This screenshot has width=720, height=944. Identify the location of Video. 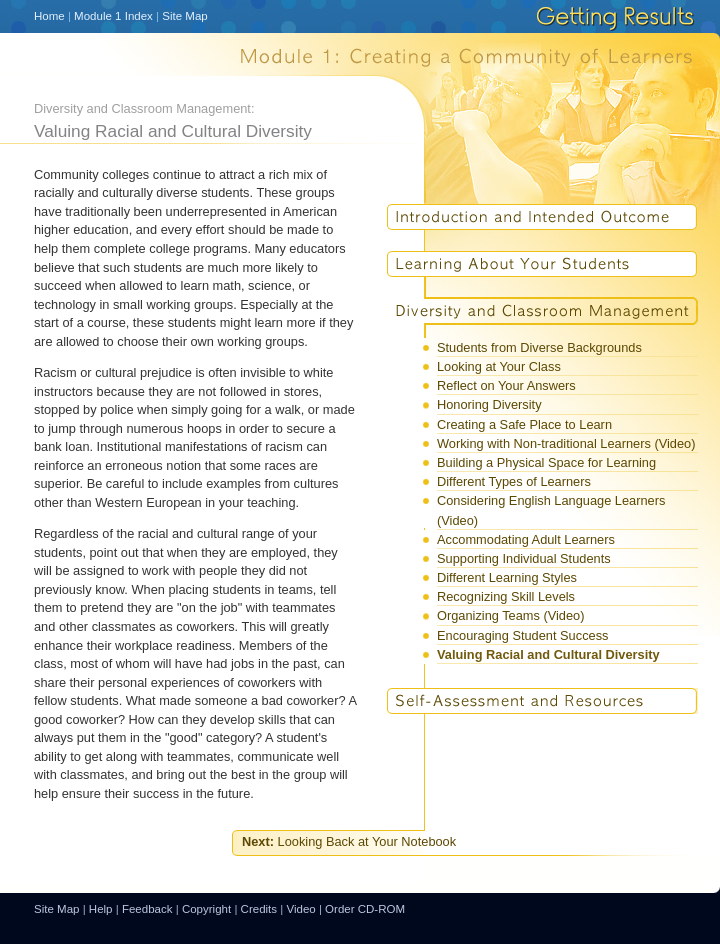
(300, 909).